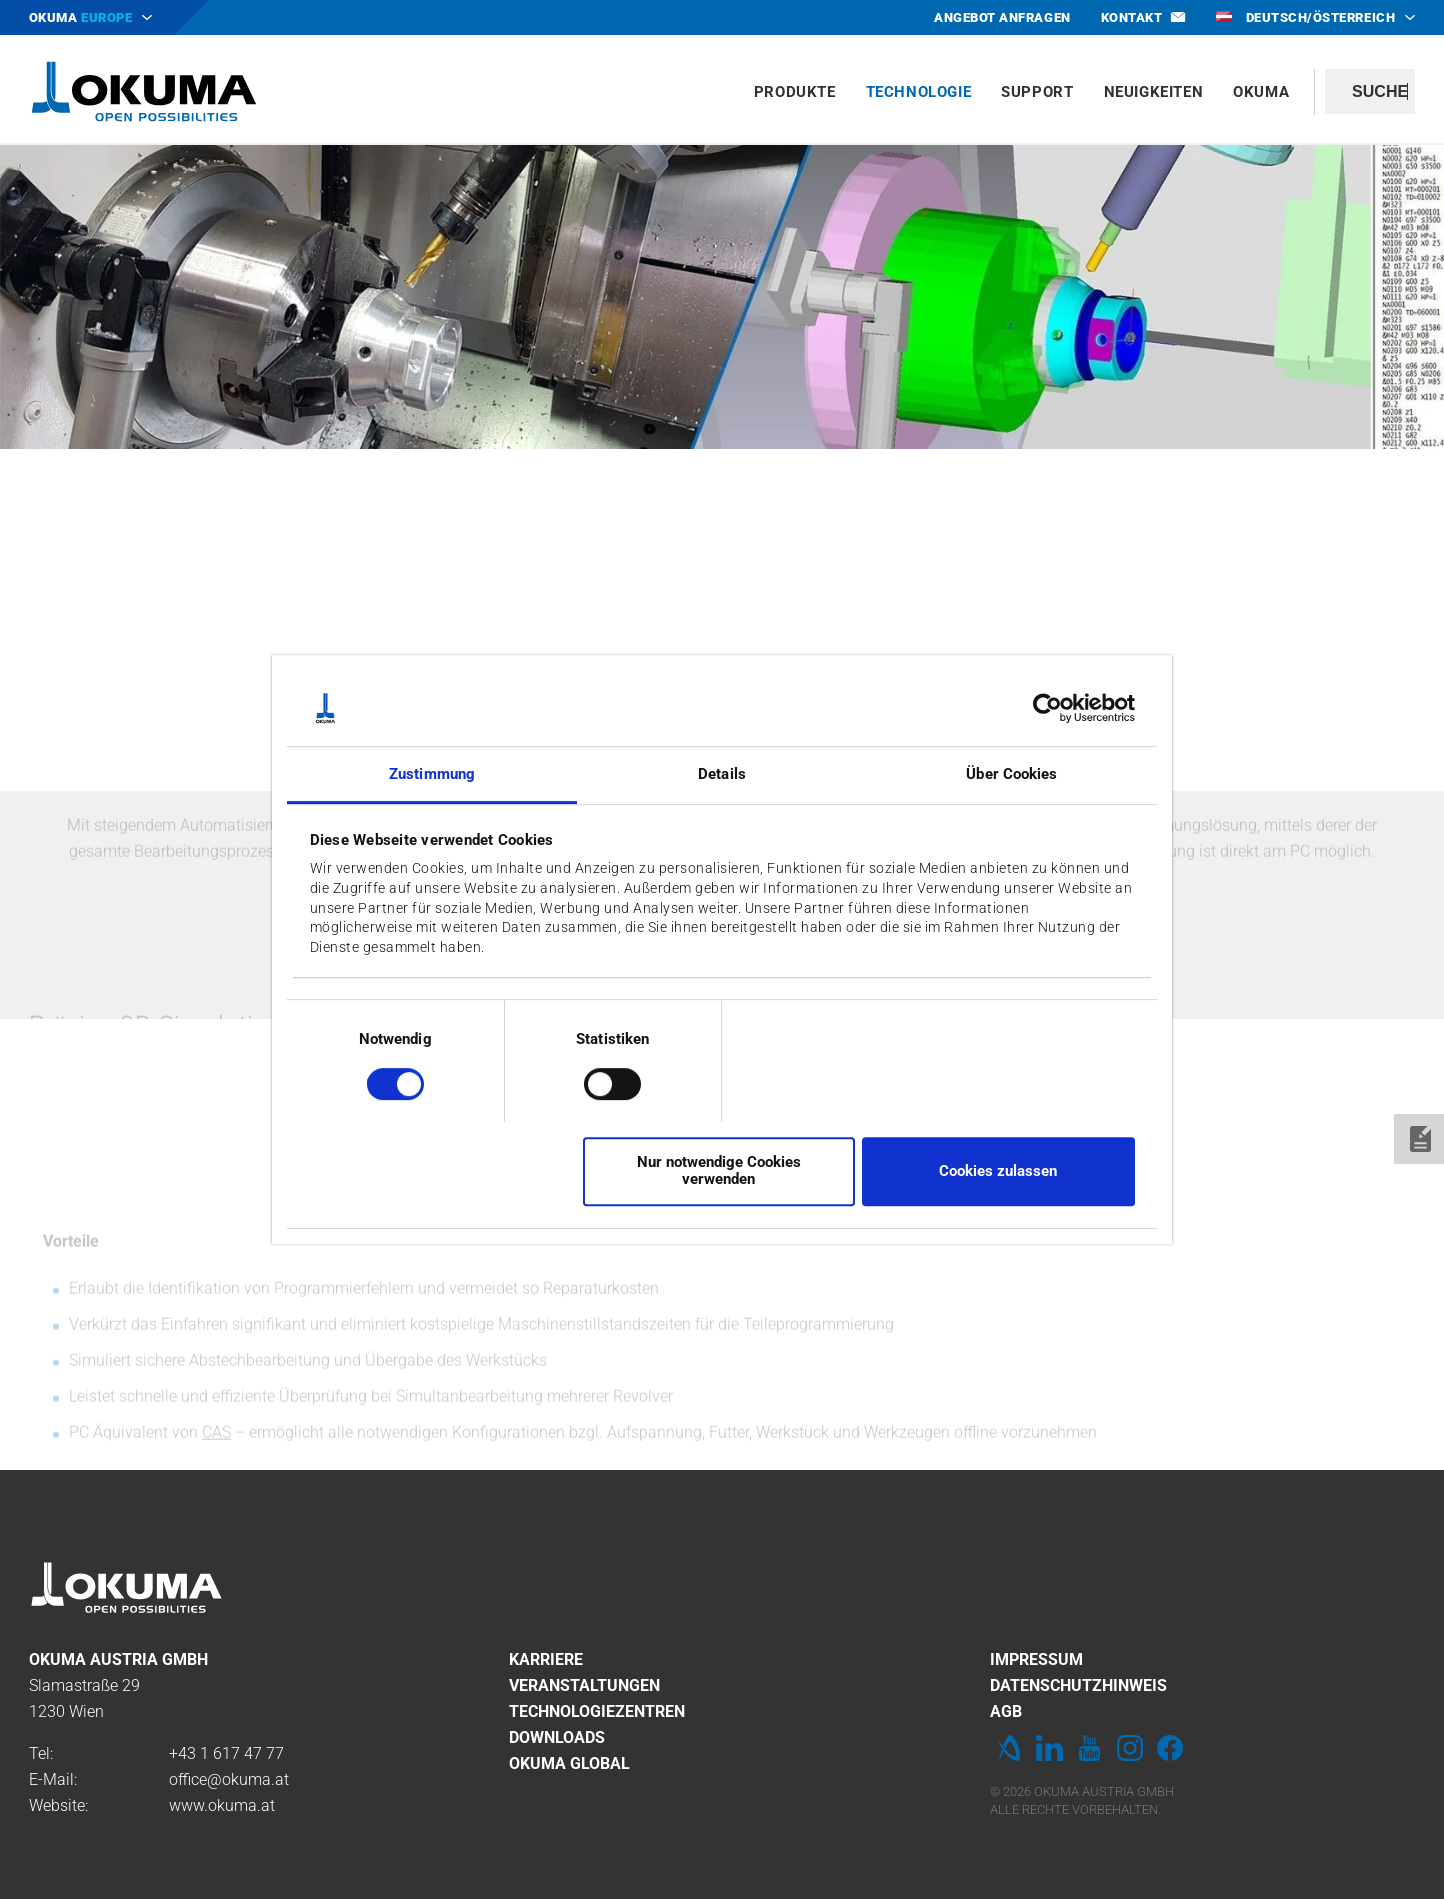  I want to click on Über Cookies [tab], so click(1011, 775).